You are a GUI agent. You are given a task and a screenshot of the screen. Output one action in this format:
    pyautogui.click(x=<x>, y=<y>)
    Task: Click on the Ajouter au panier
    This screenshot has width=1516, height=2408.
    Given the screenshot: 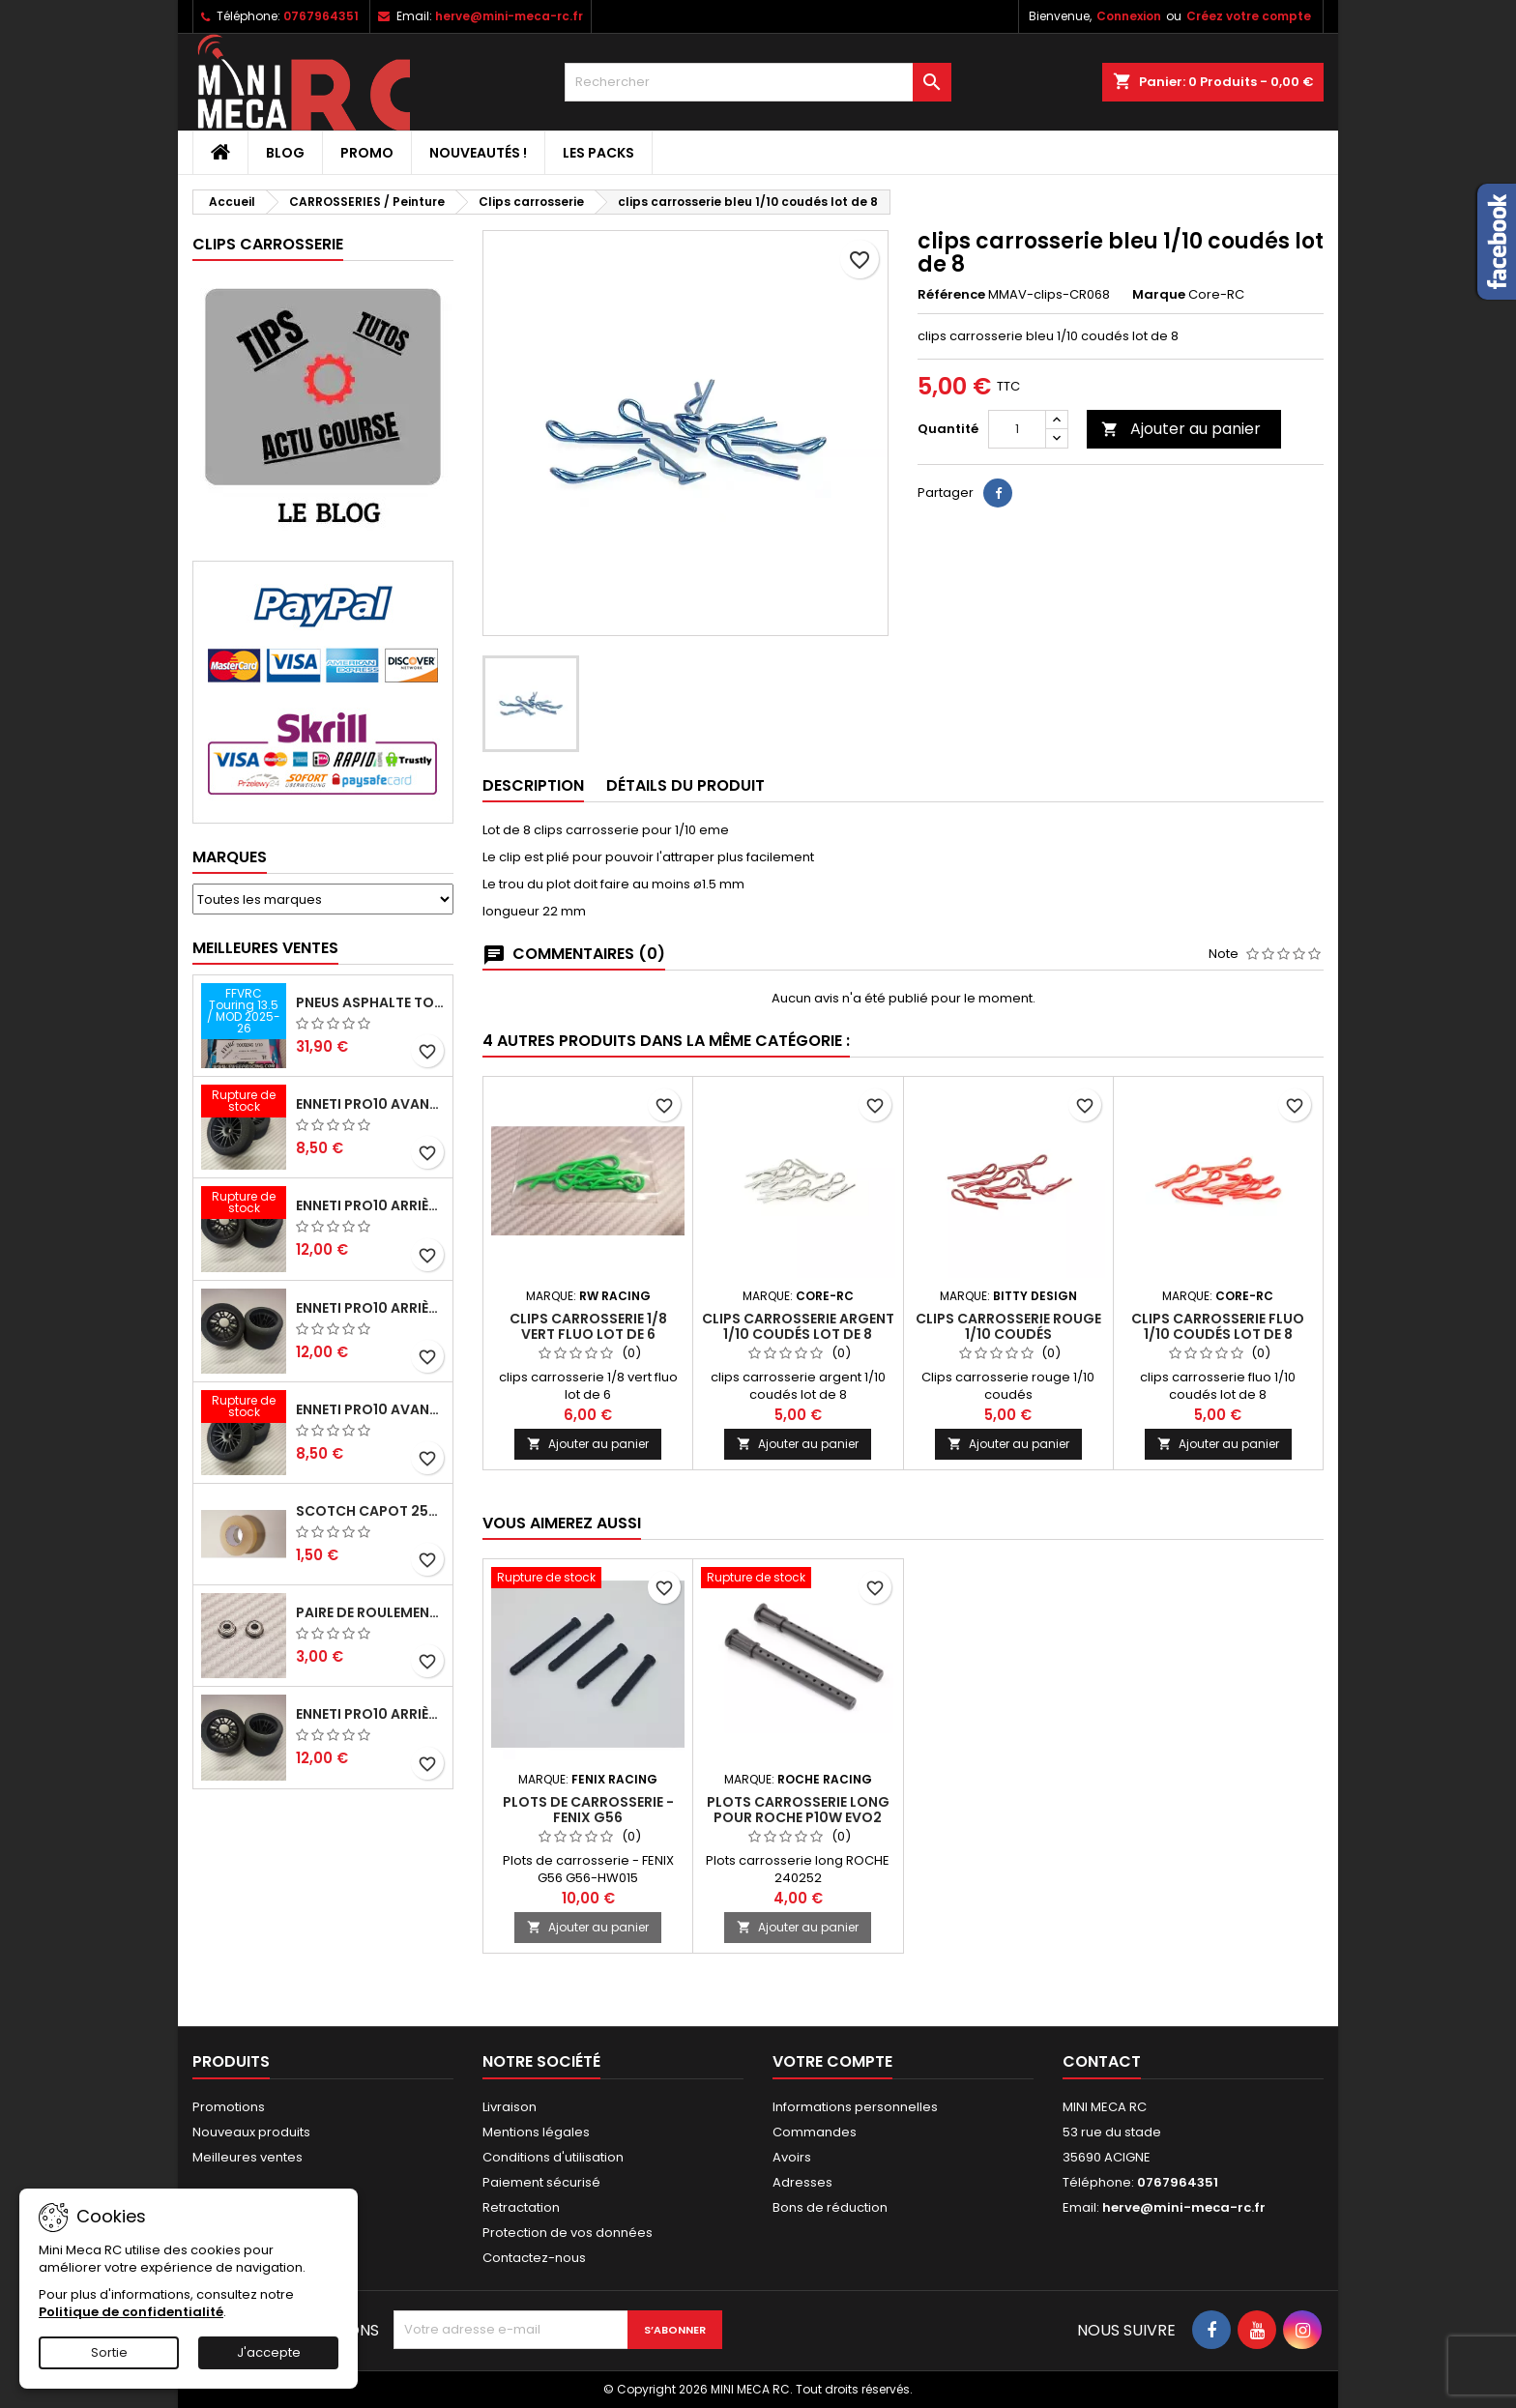 What is the action you would take?
    pyautogui.click(x=1181, y=429)
    